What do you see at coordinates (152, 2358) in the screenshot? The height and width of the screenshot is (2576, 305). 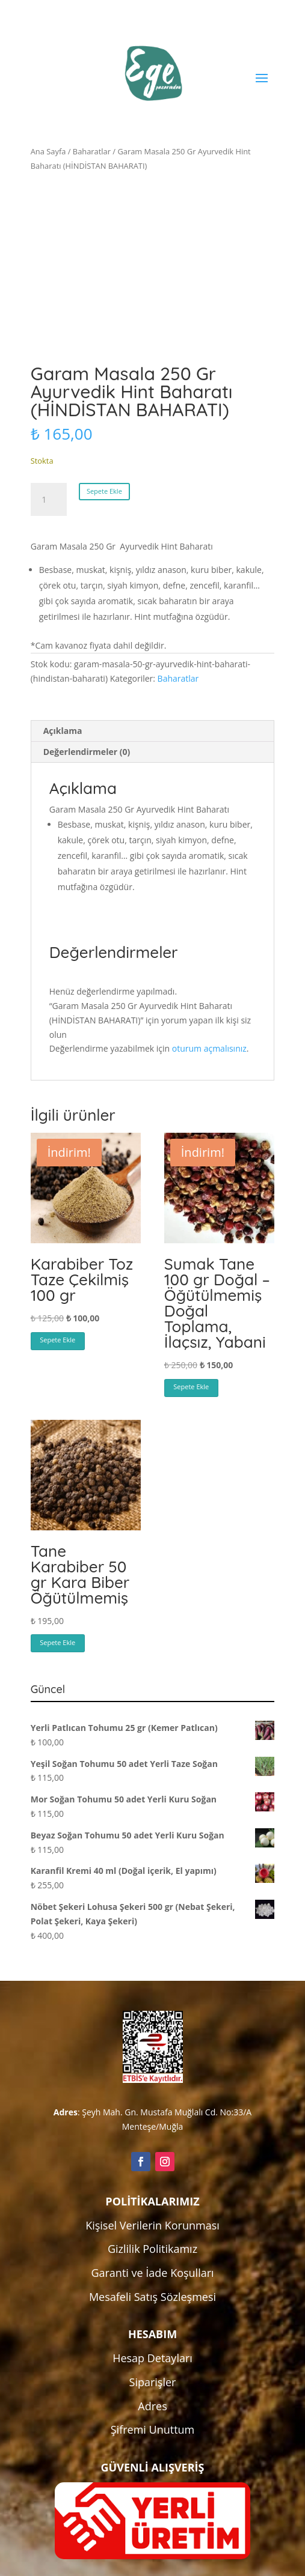 I see `Hesap Detayları` at bounding box center [152, 2358].